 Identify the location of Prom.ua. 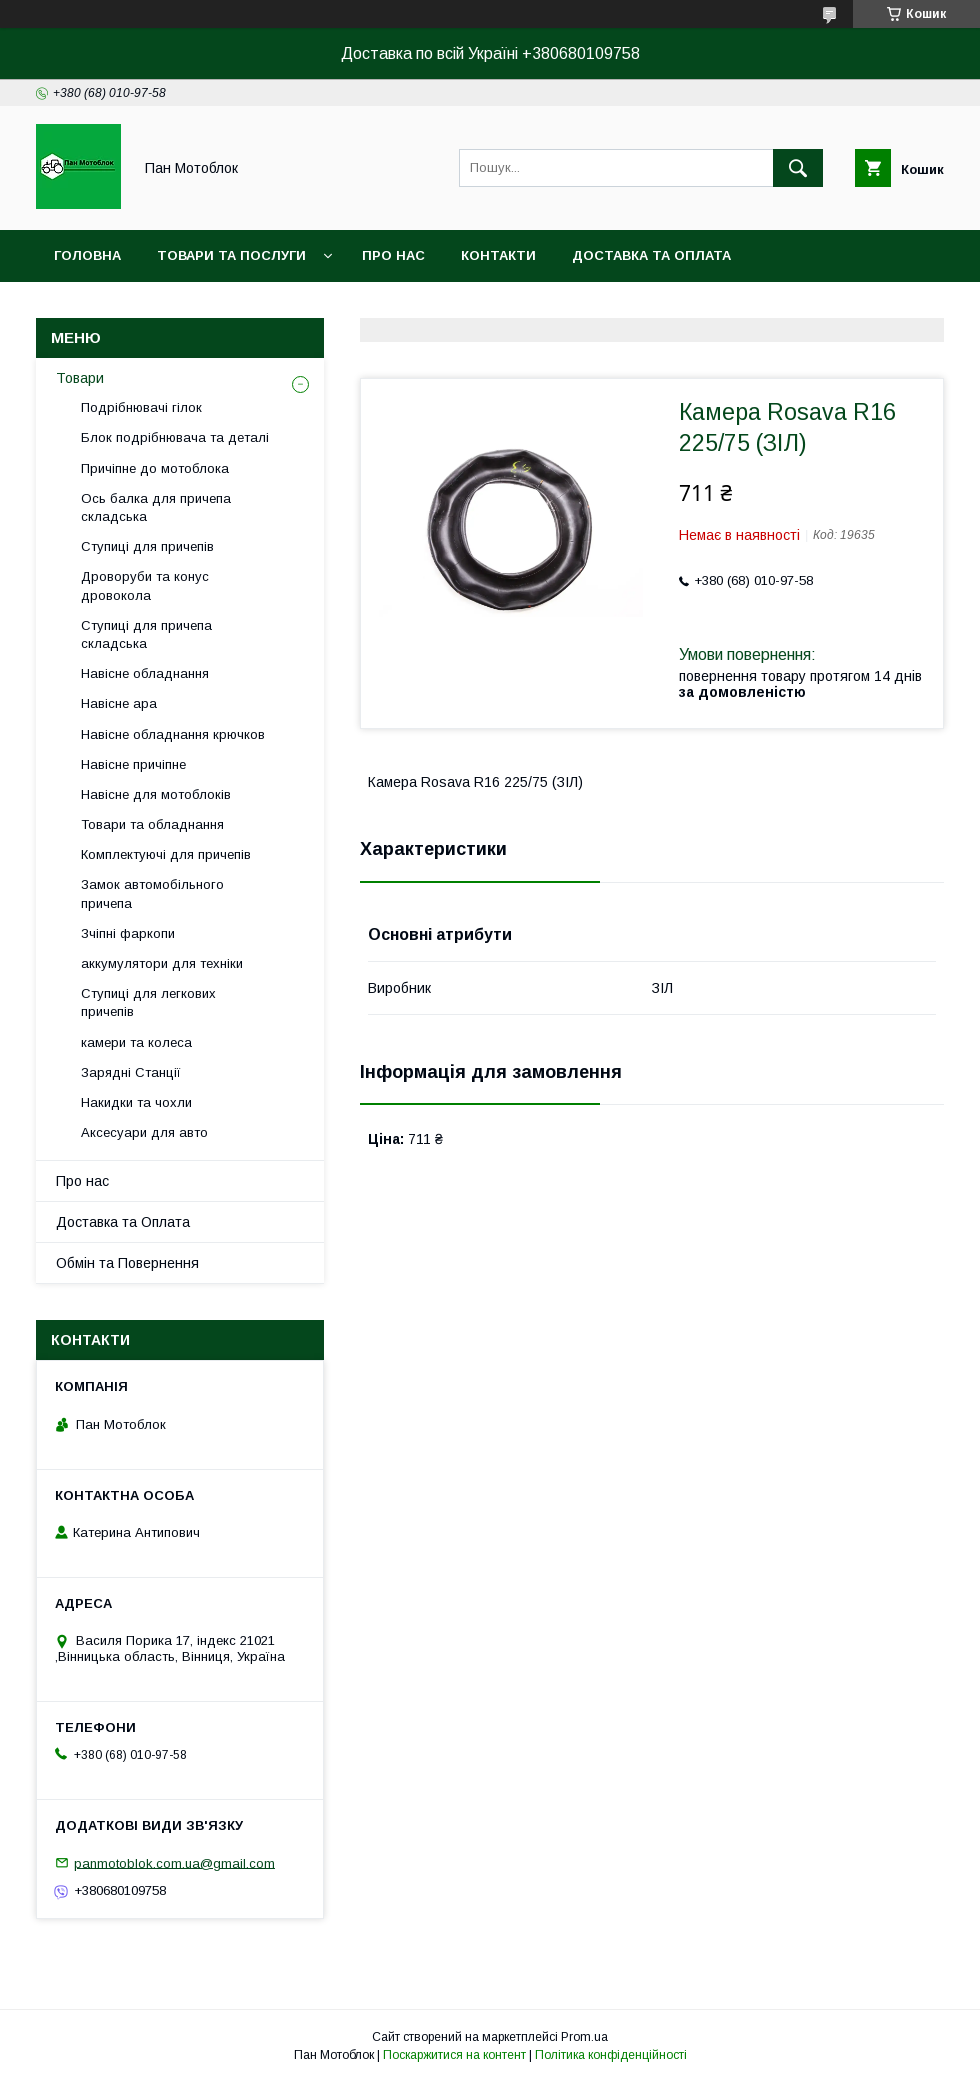
(584, 2037).